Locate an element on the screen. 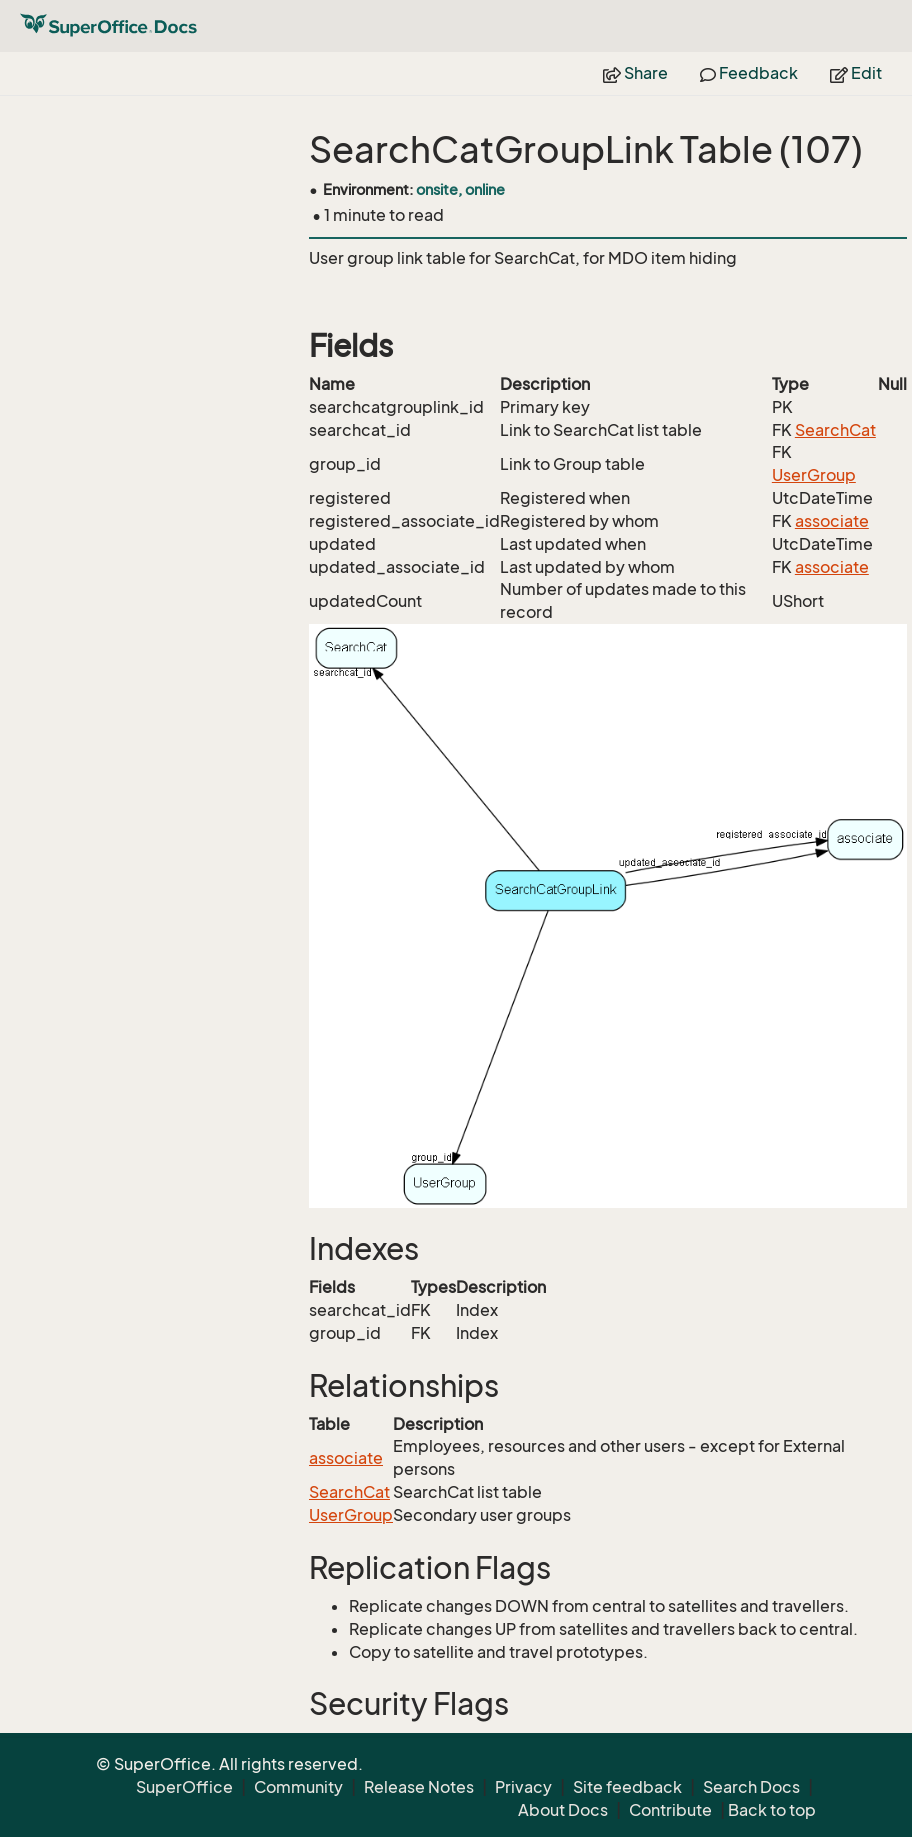 This screenshot has width=912, height=1837. Search Docs is located at coordinates (751, 1787).